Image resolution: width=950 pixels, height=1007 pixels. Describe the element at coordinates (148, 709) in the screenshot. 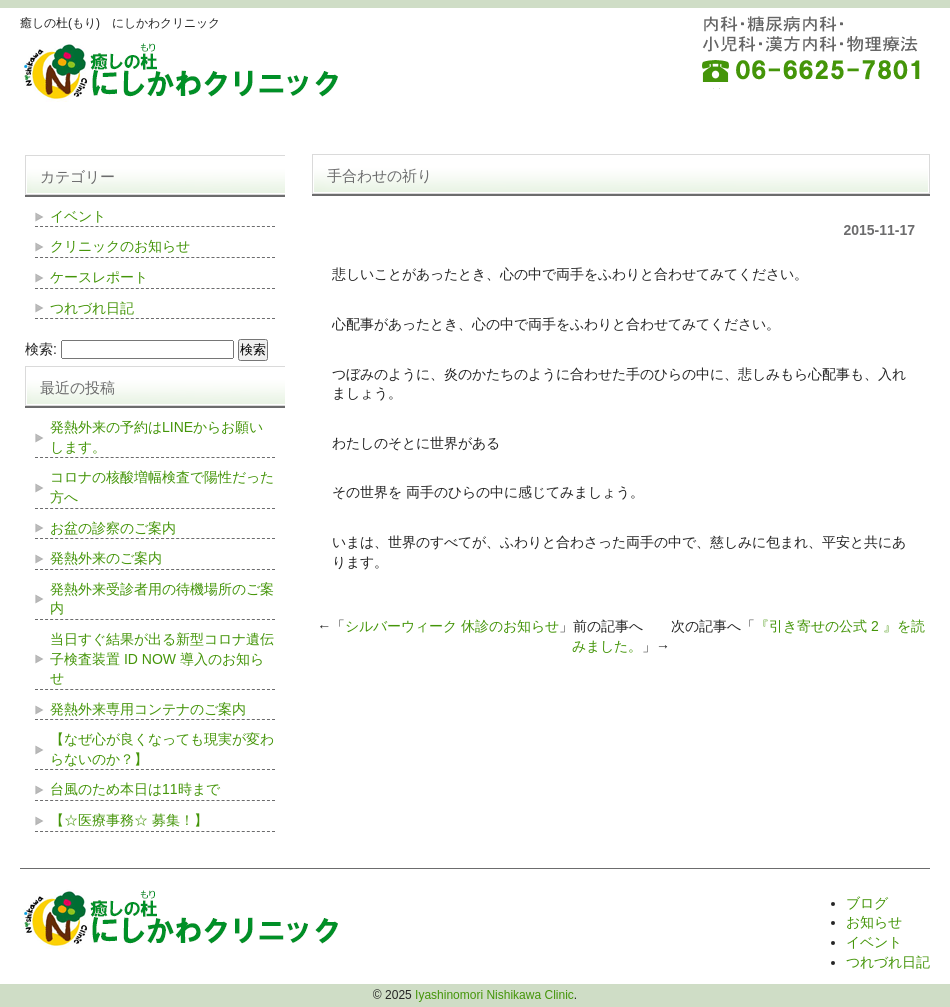

I see `発熱外来専用コンテナのご案内` at that location.